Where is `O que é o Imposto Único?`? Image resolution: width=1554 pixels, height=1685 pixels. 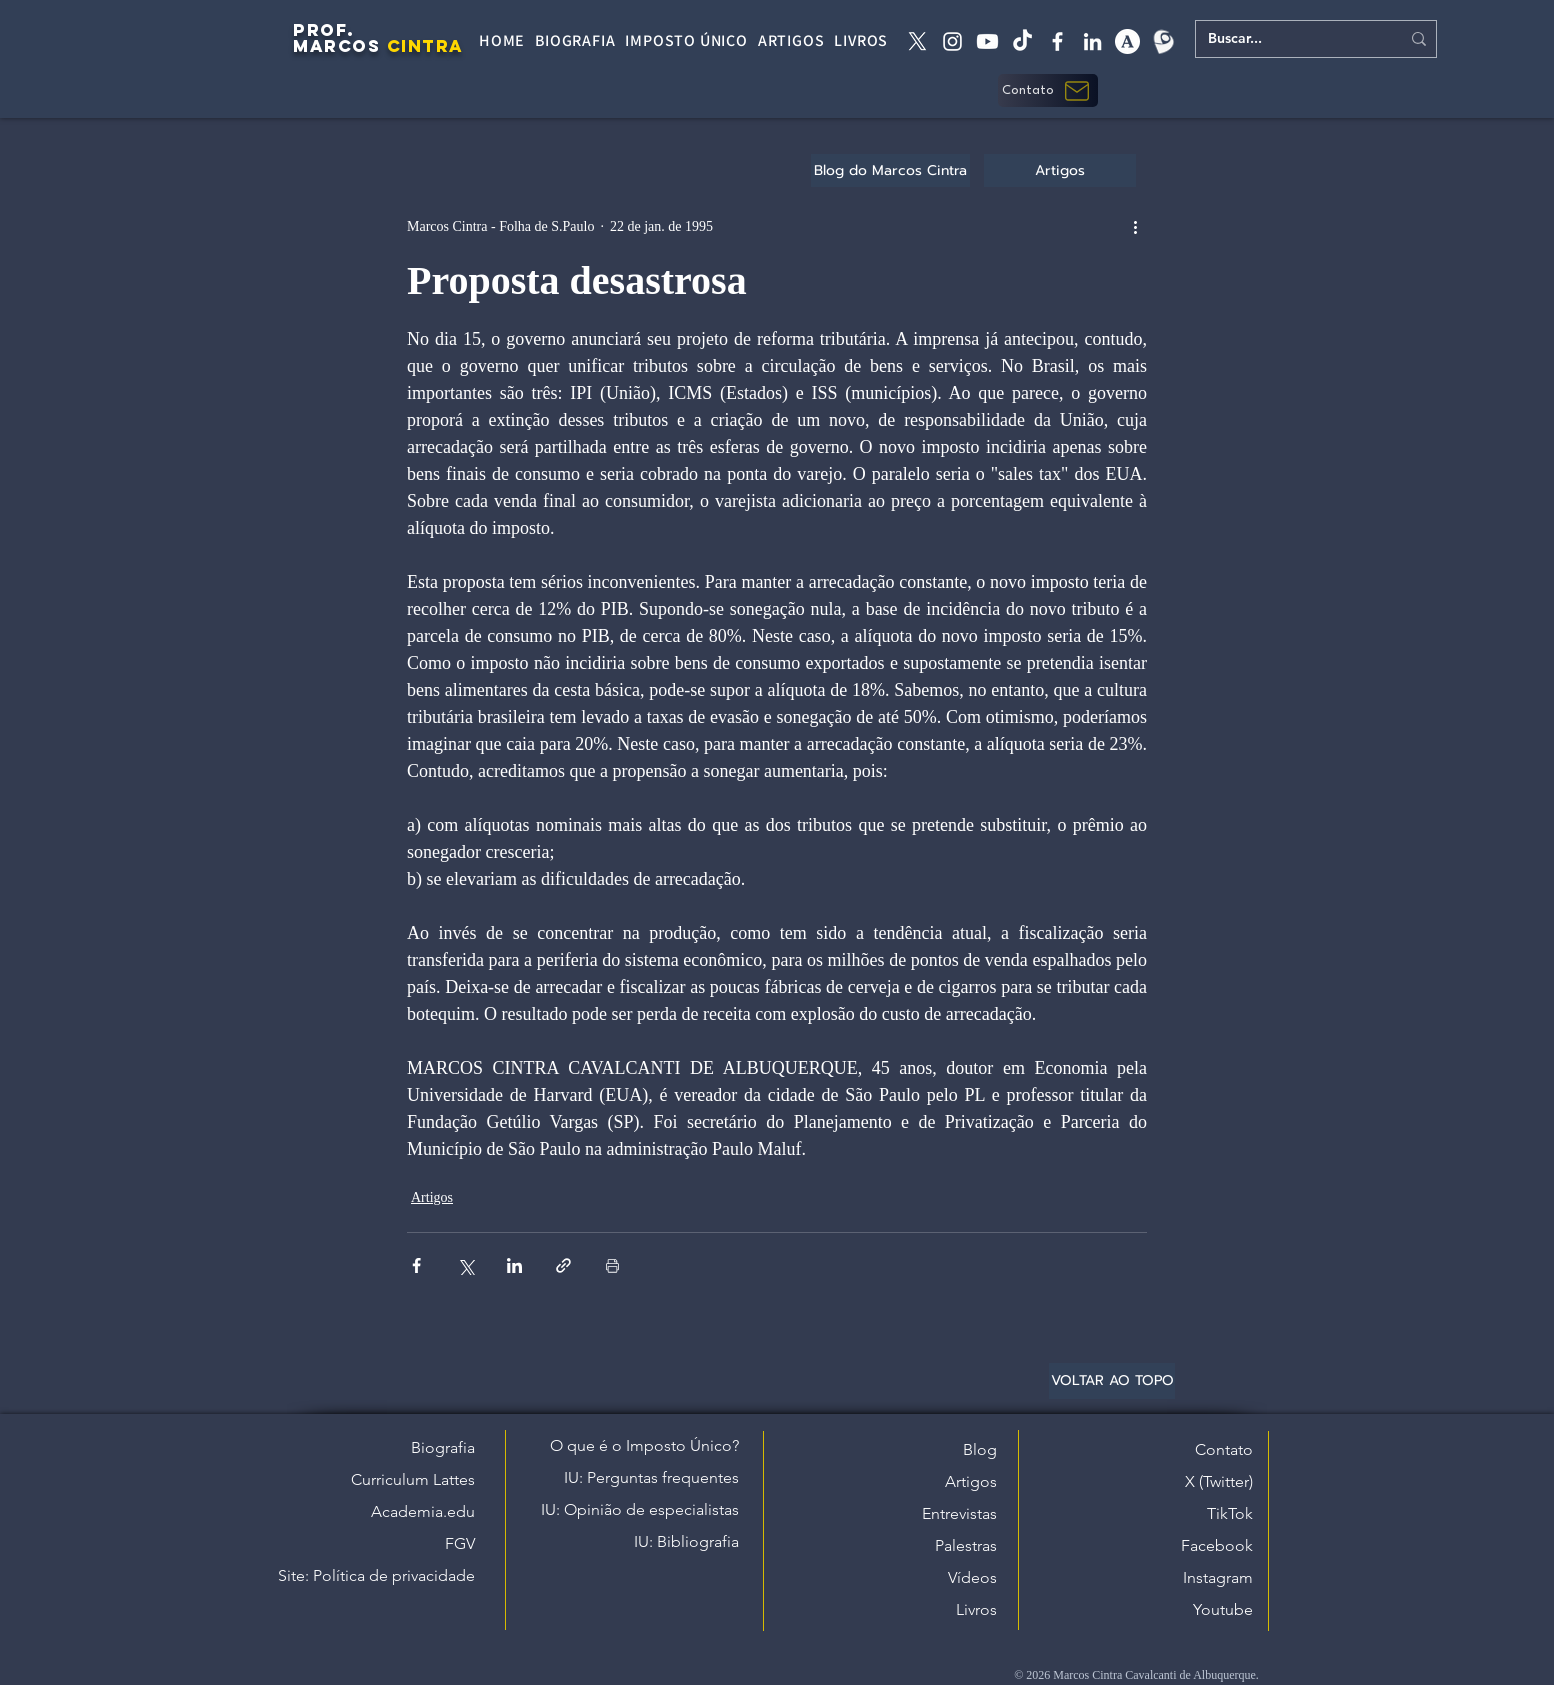 O que é o Imposto Único? is located at coordinates (644, 1445).